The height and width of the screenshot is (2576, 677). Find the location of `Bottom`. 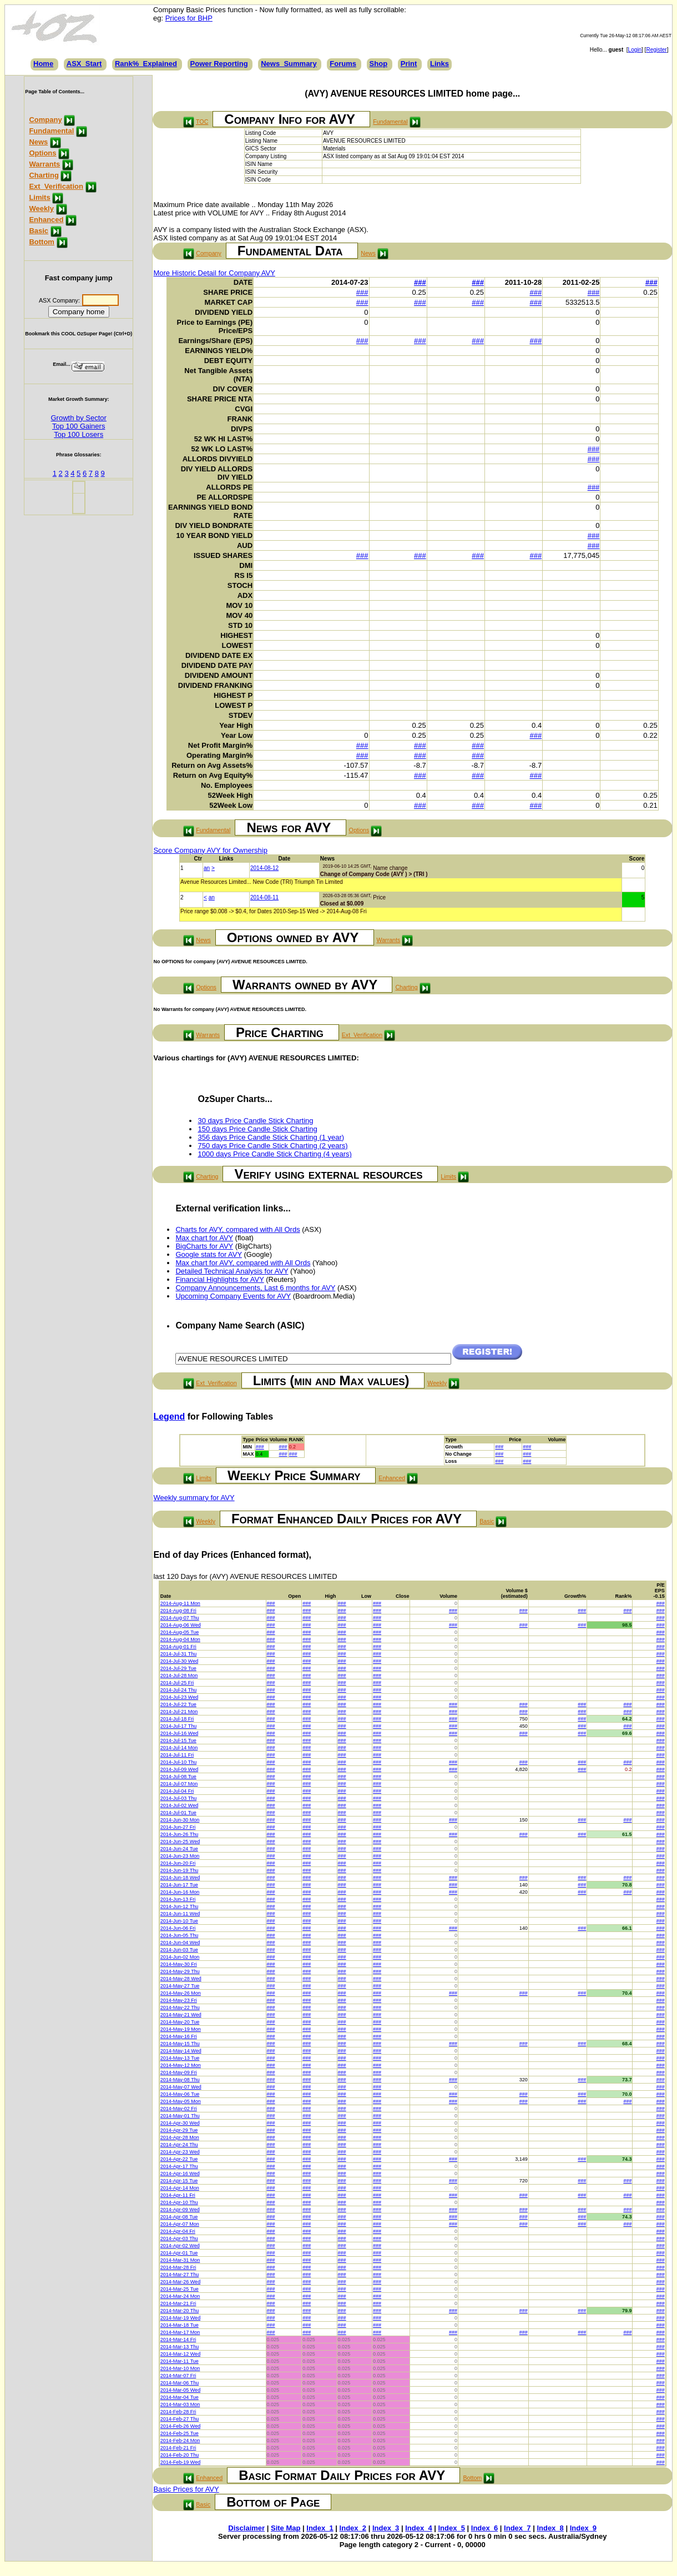

Bottom is located at coordinates (41, 242).